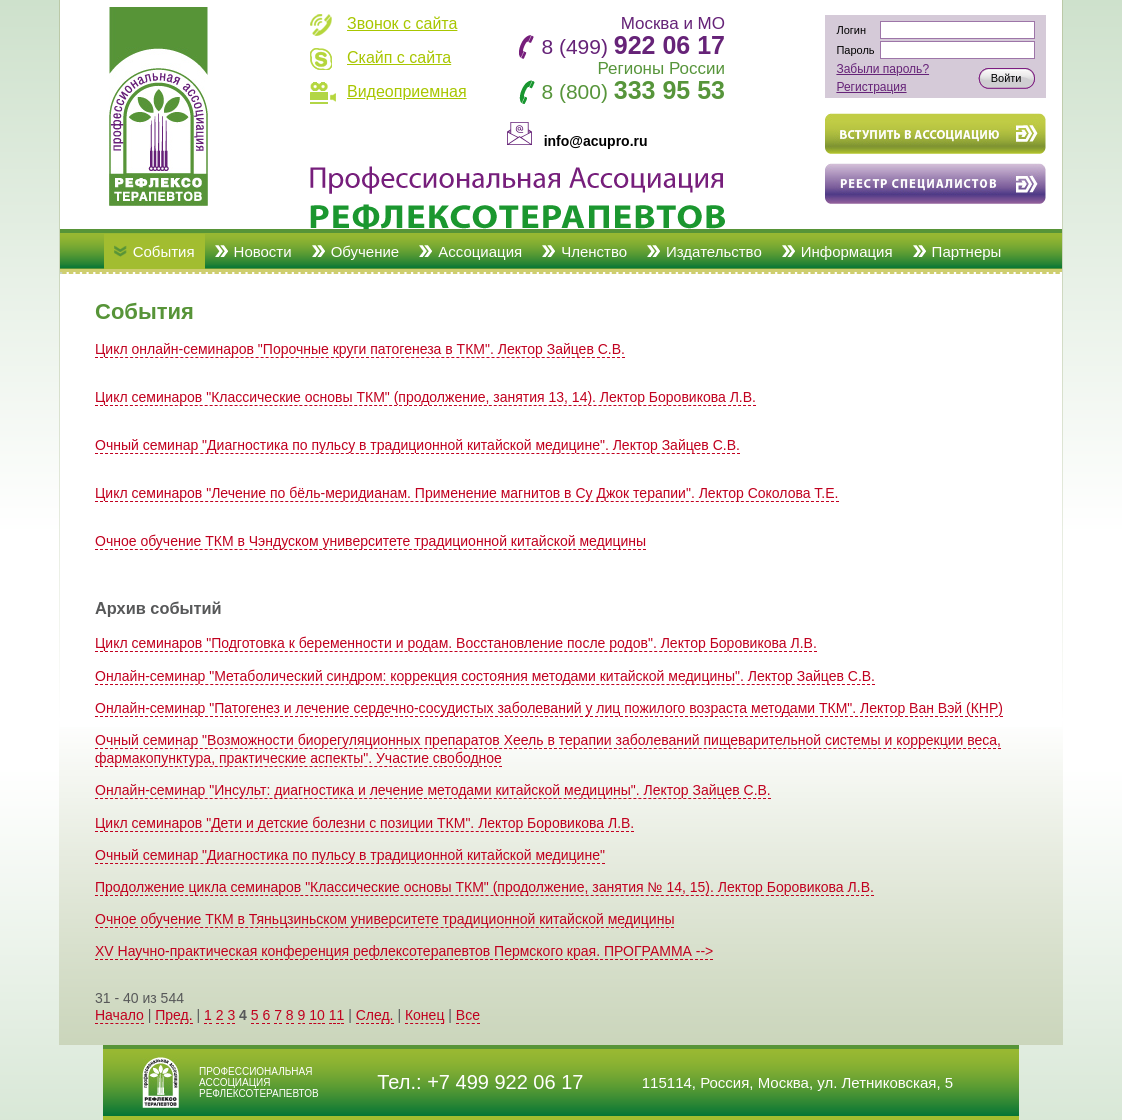 Image resolution: width=1122 pixels, height=1120 pixels. Describe the element at coordinates (480, 251) in the screenshot. I see `Ассоциация` at that location.